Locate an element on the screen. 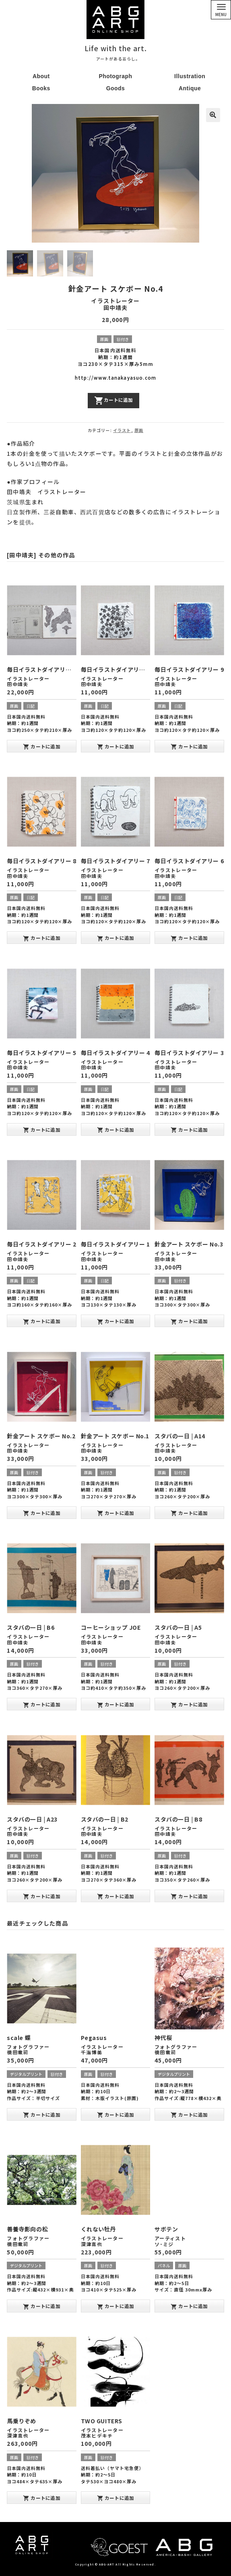 The width and height of the screenshot is (231, 2576). About is located at coordinates (41, 76).